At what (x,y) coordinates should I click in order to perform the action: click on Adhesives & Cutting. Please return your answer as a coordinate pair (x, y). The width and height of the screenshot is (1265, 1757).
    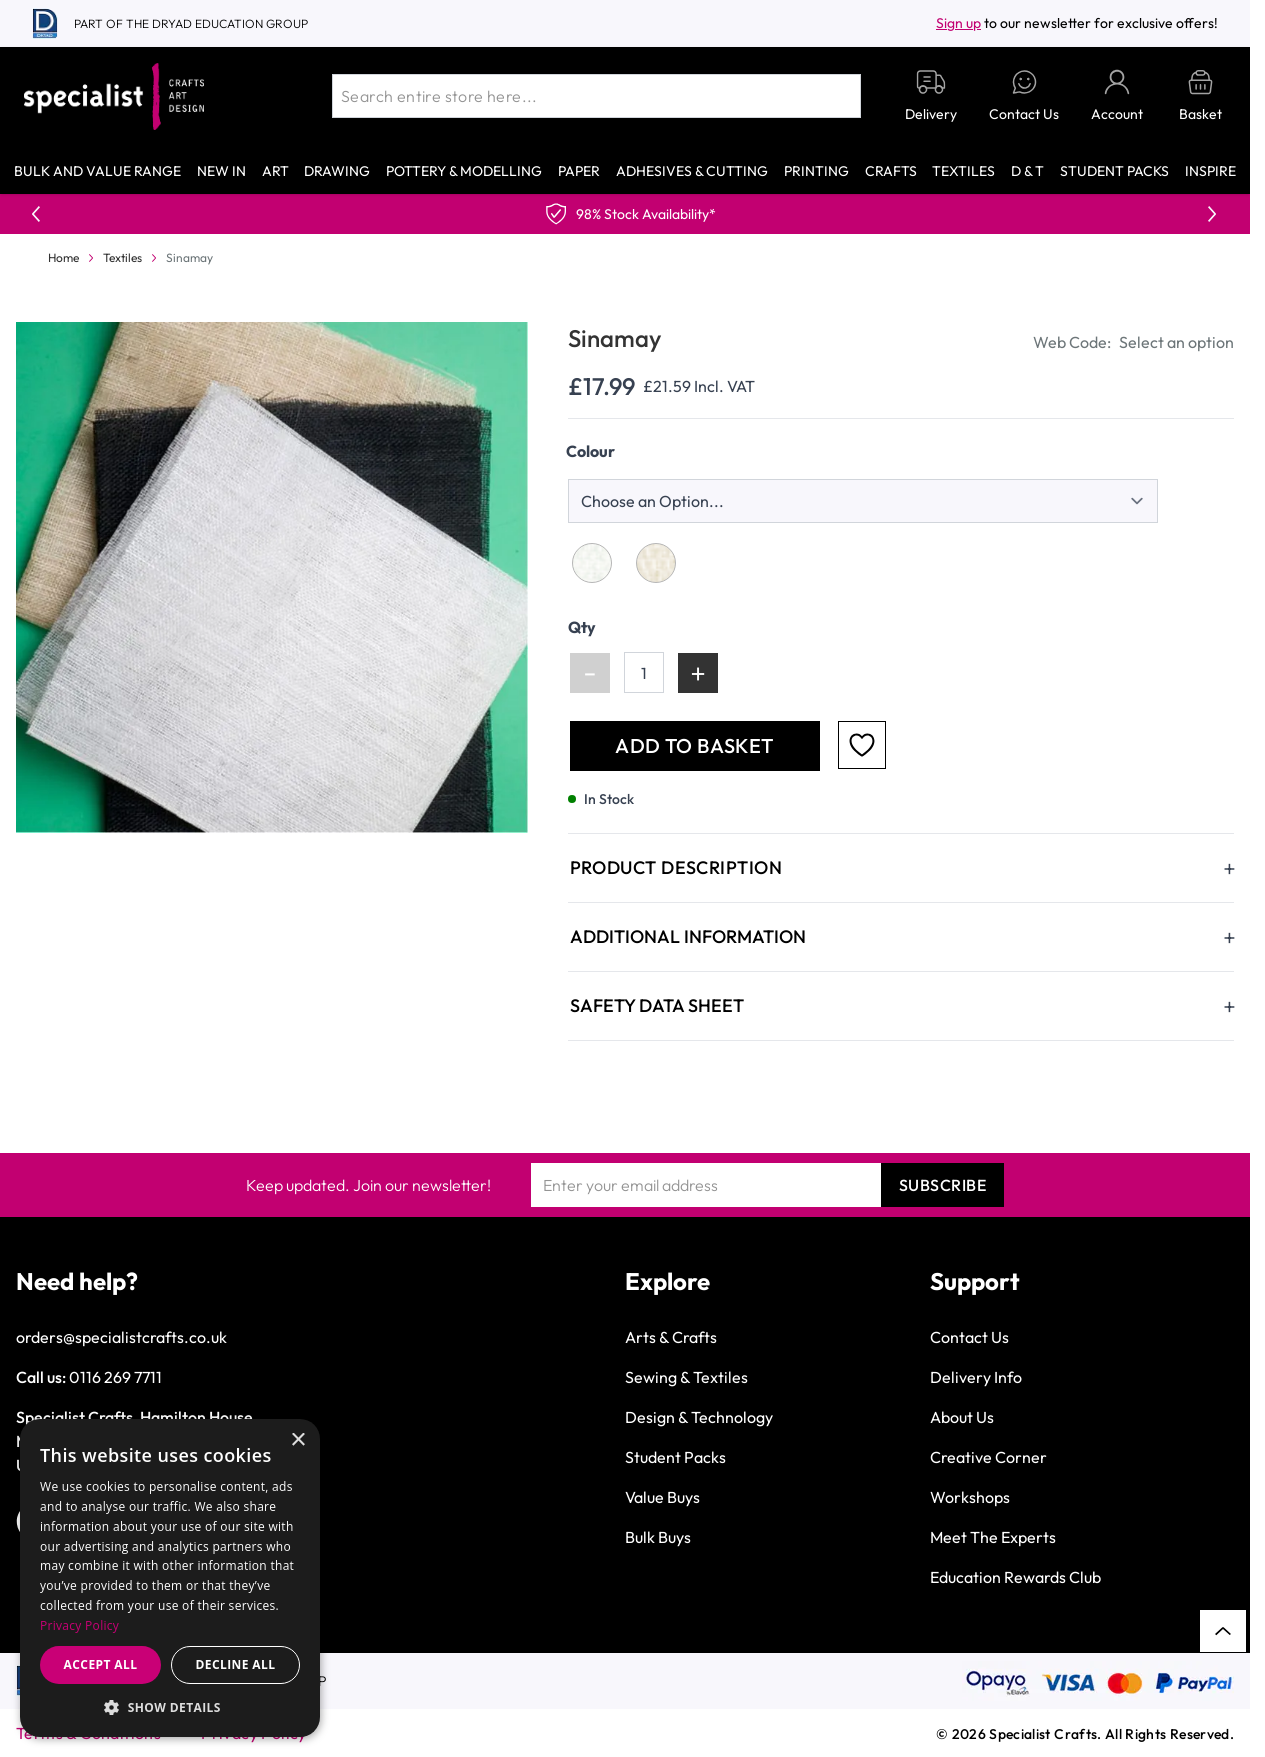
    Looking at the image, I should click on (692, 171).